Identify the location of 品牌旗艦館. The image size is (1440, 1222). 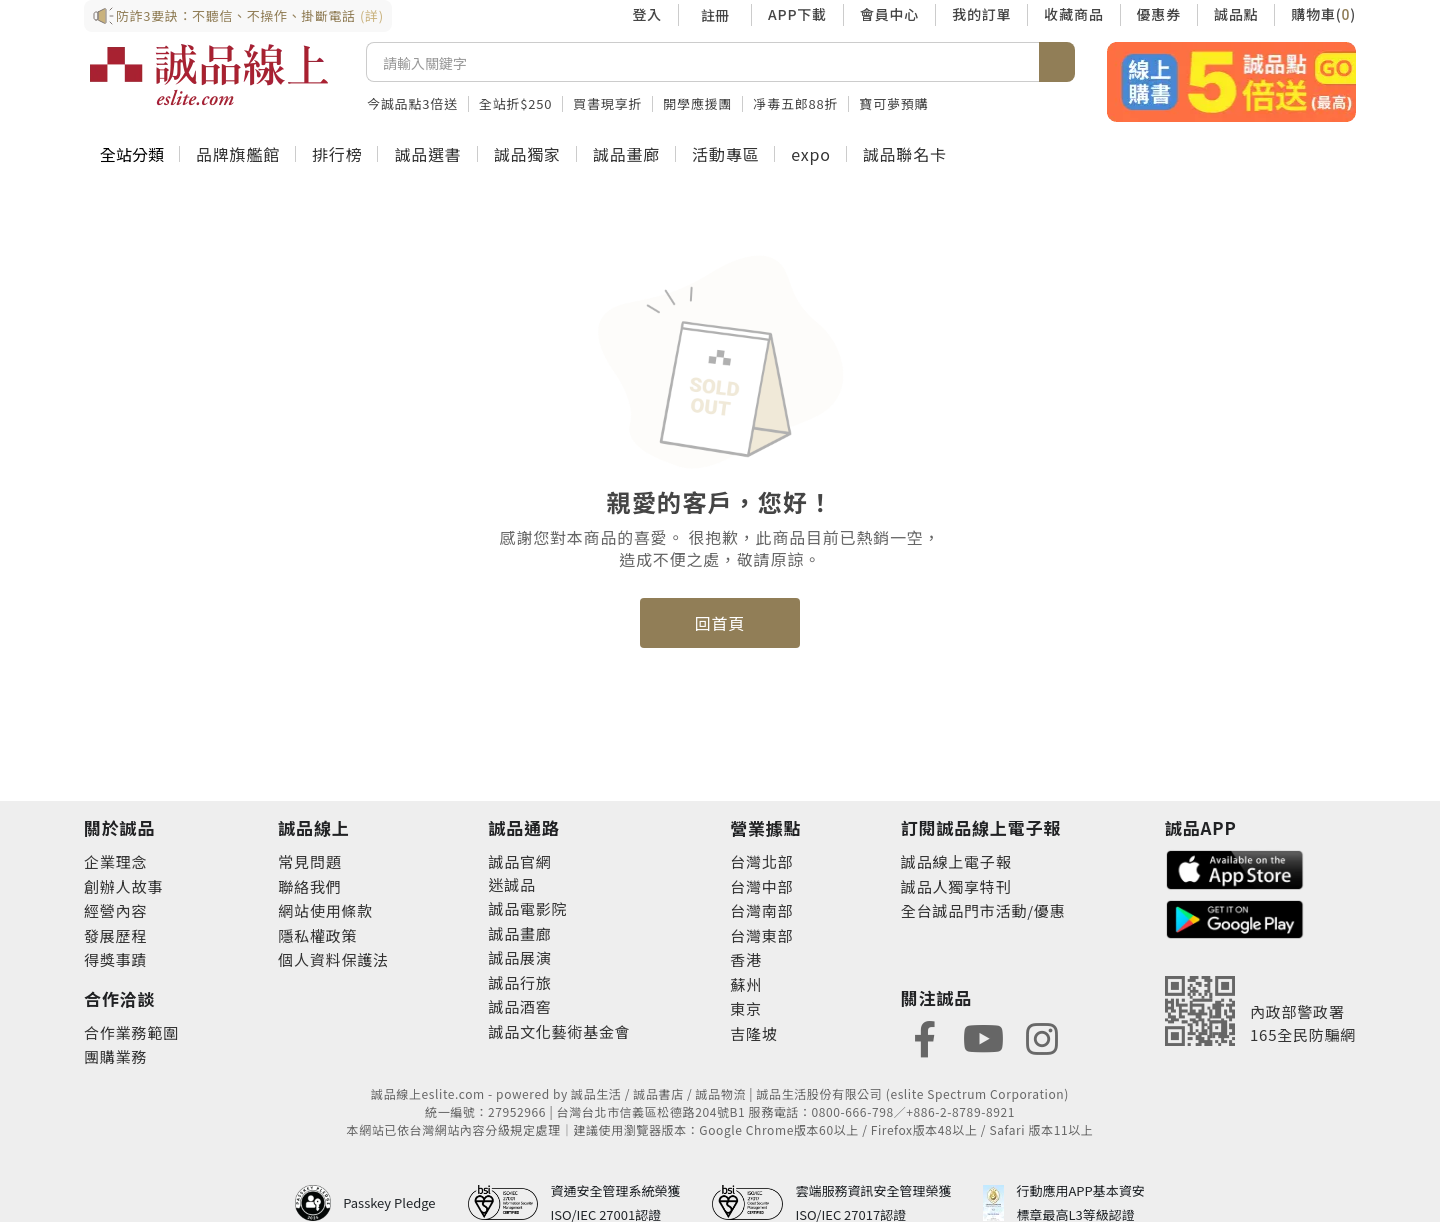
(238, 154).